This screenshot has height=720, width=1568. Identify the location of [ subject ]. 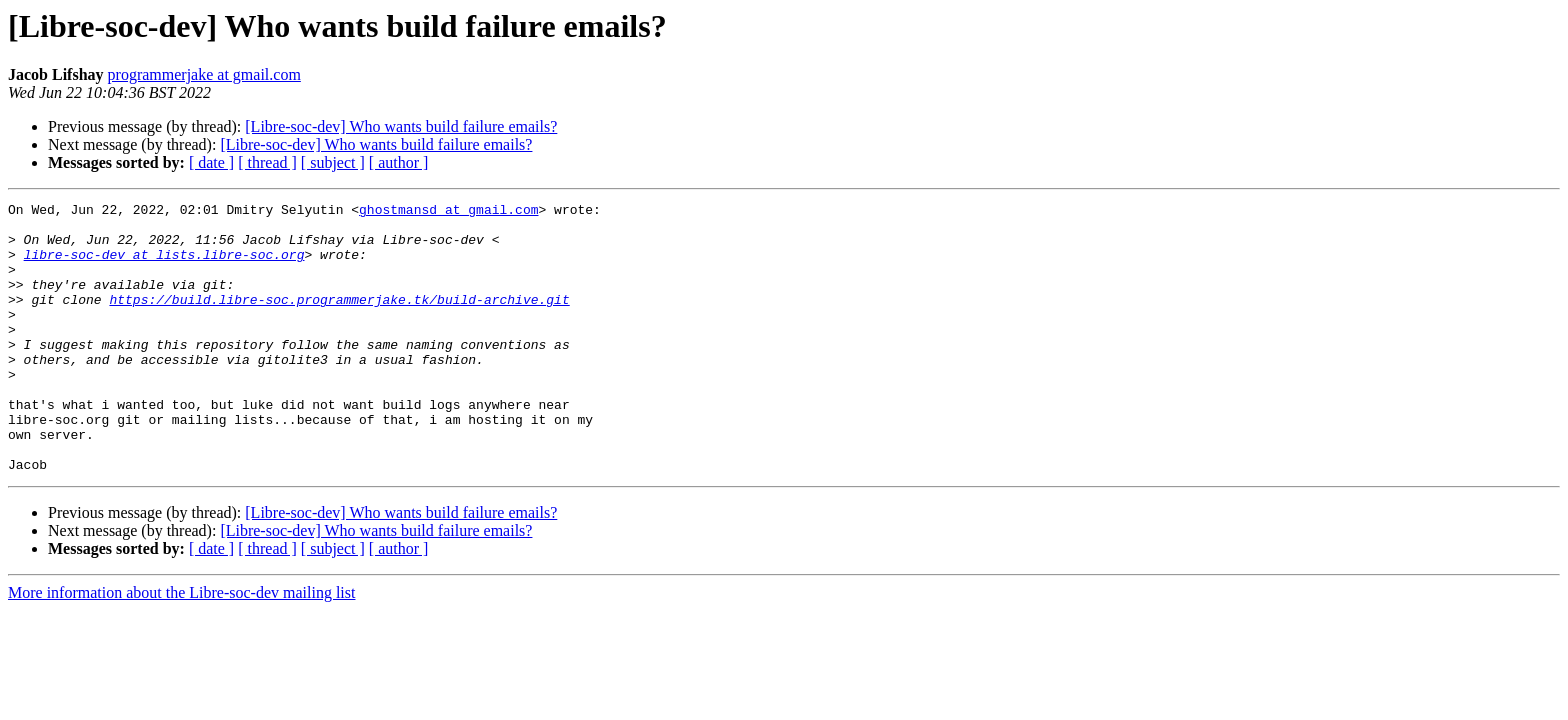
(333, 162).